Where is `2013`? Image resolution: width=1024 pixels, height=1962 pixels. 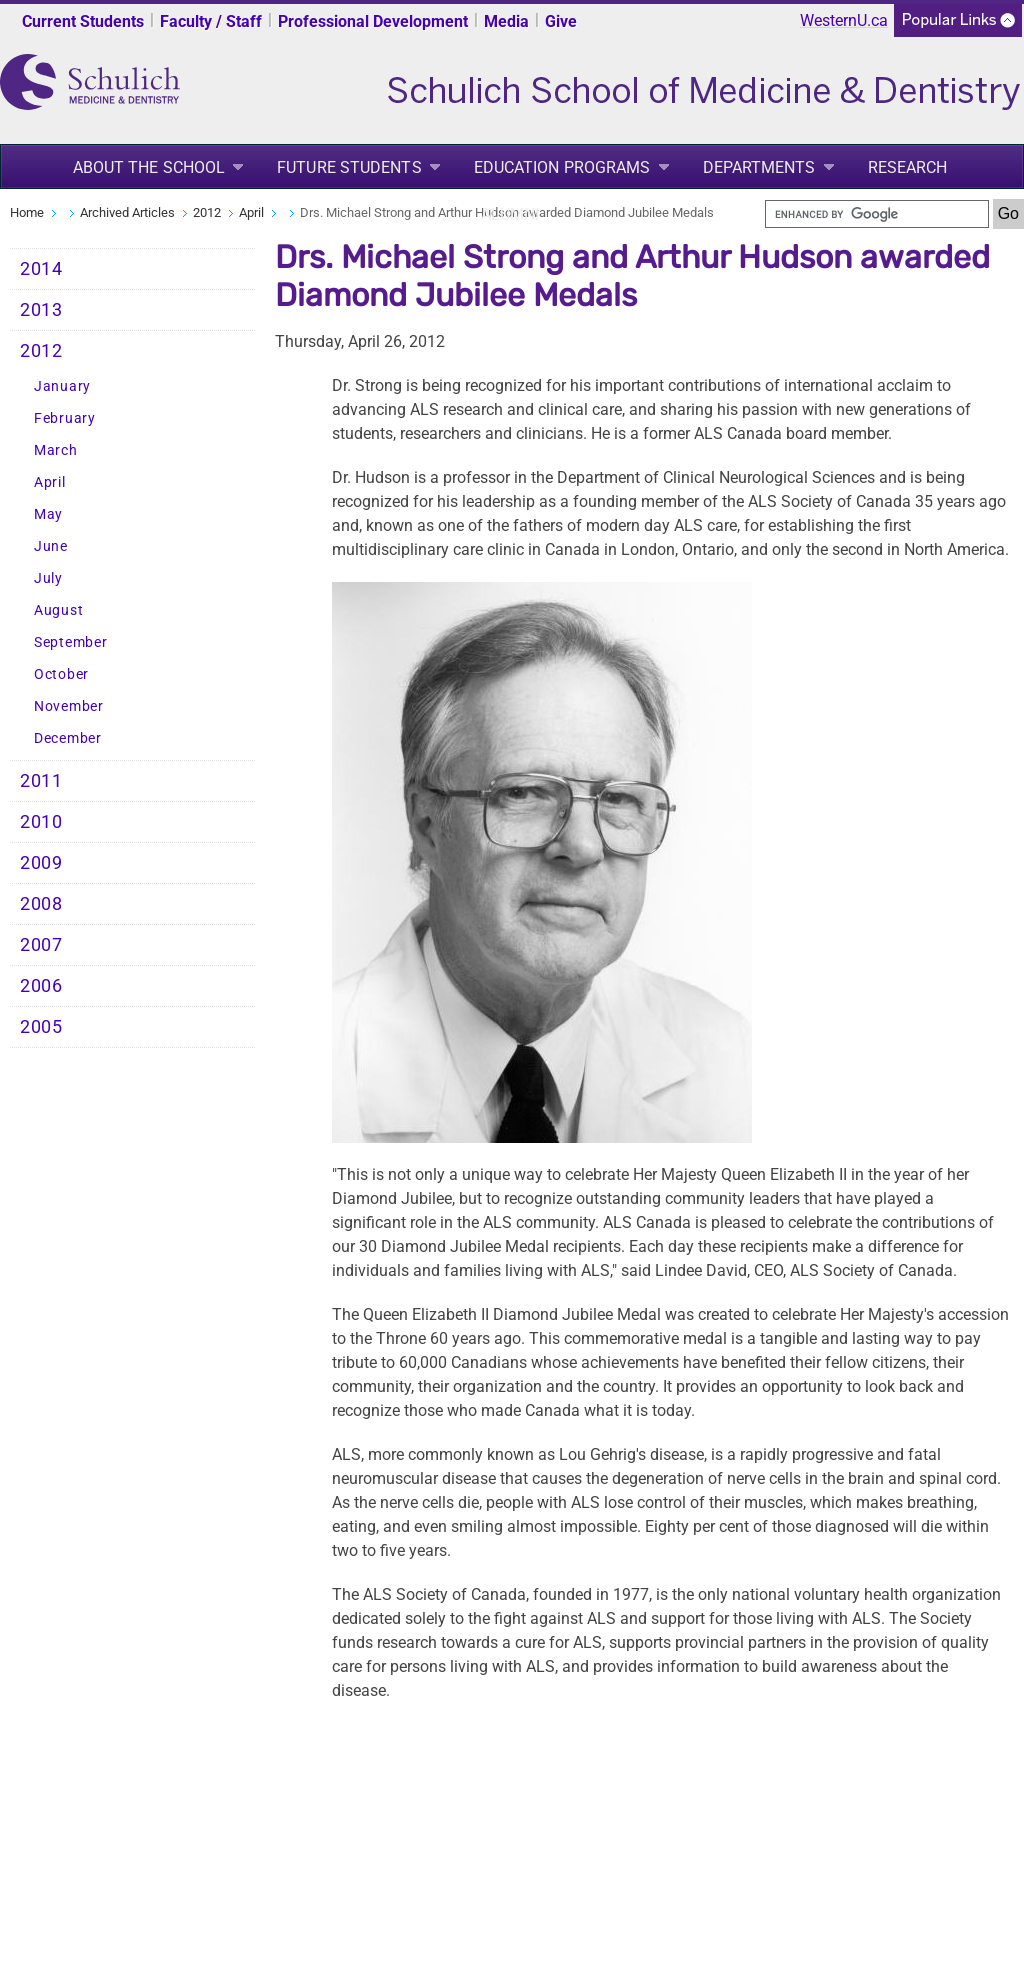
2013 is located at coordinates (41, 310).